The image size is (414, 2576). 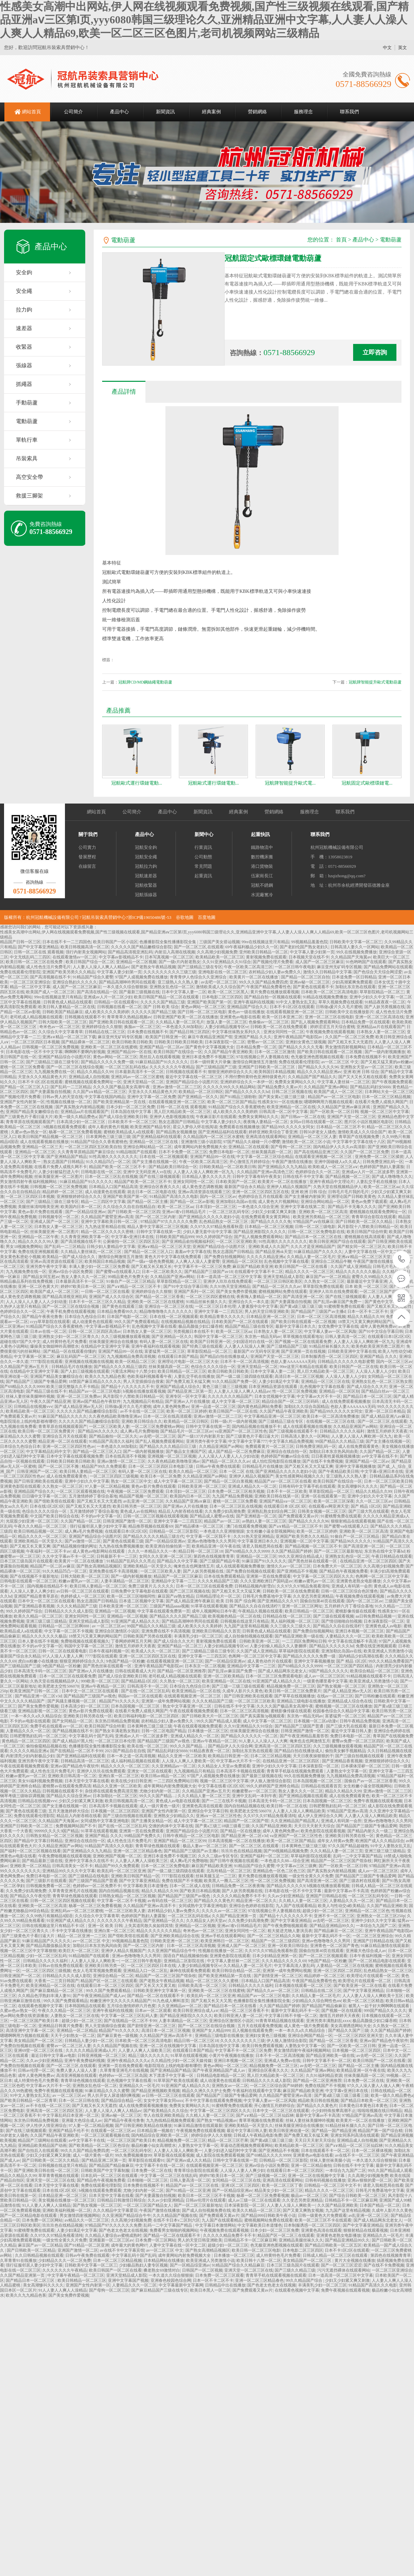 I want to click on 精品久久久久久久久极品, so click(x=358, y=1271).